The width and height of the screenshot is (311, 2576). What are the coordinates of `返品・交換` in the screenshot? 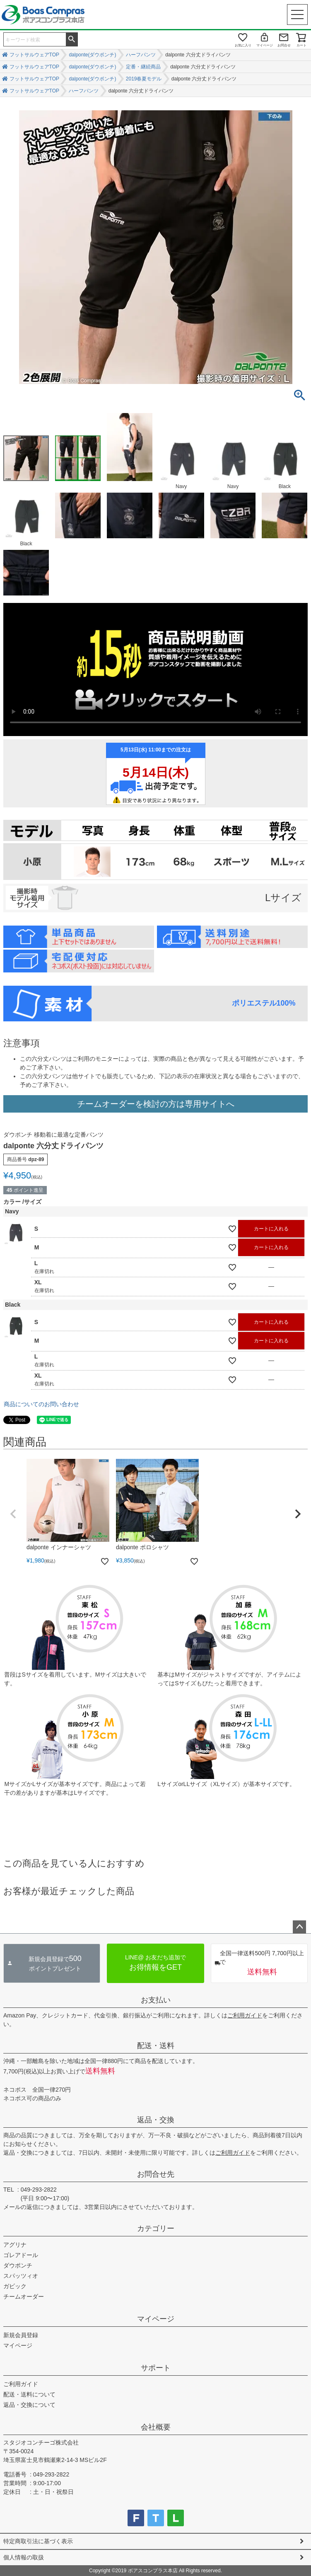 It's located at (155, 2120).